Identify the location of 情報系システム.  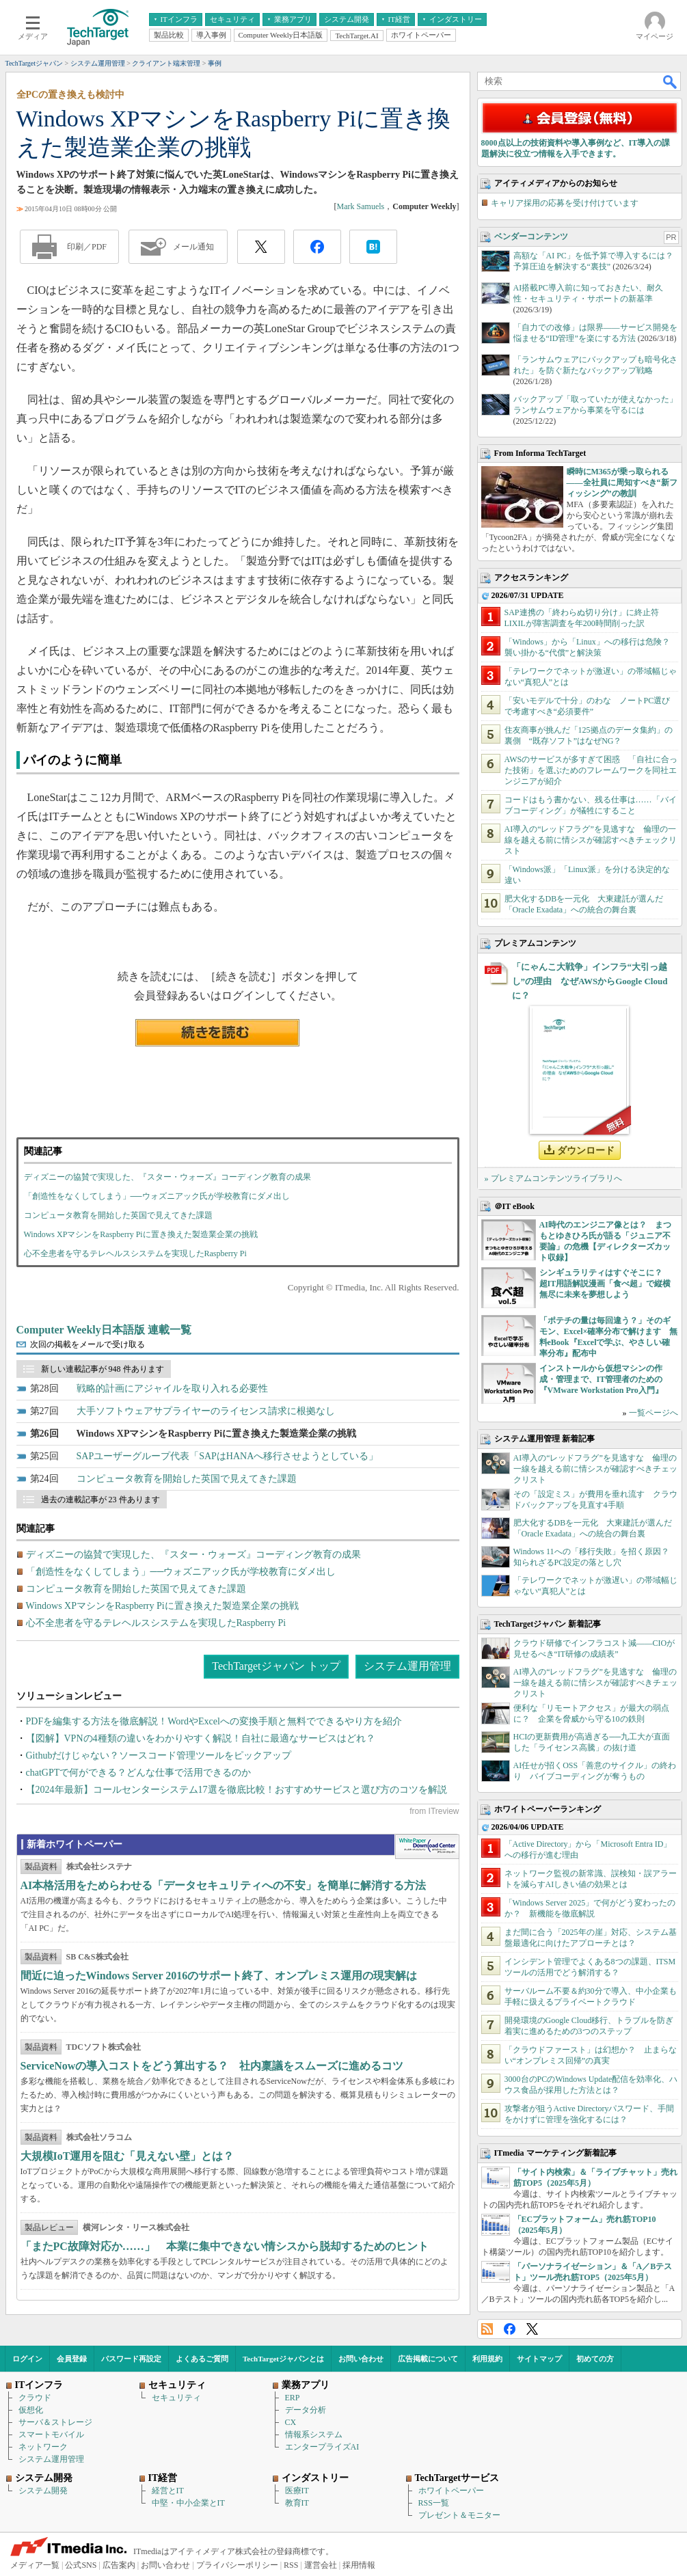
(313, 2434).